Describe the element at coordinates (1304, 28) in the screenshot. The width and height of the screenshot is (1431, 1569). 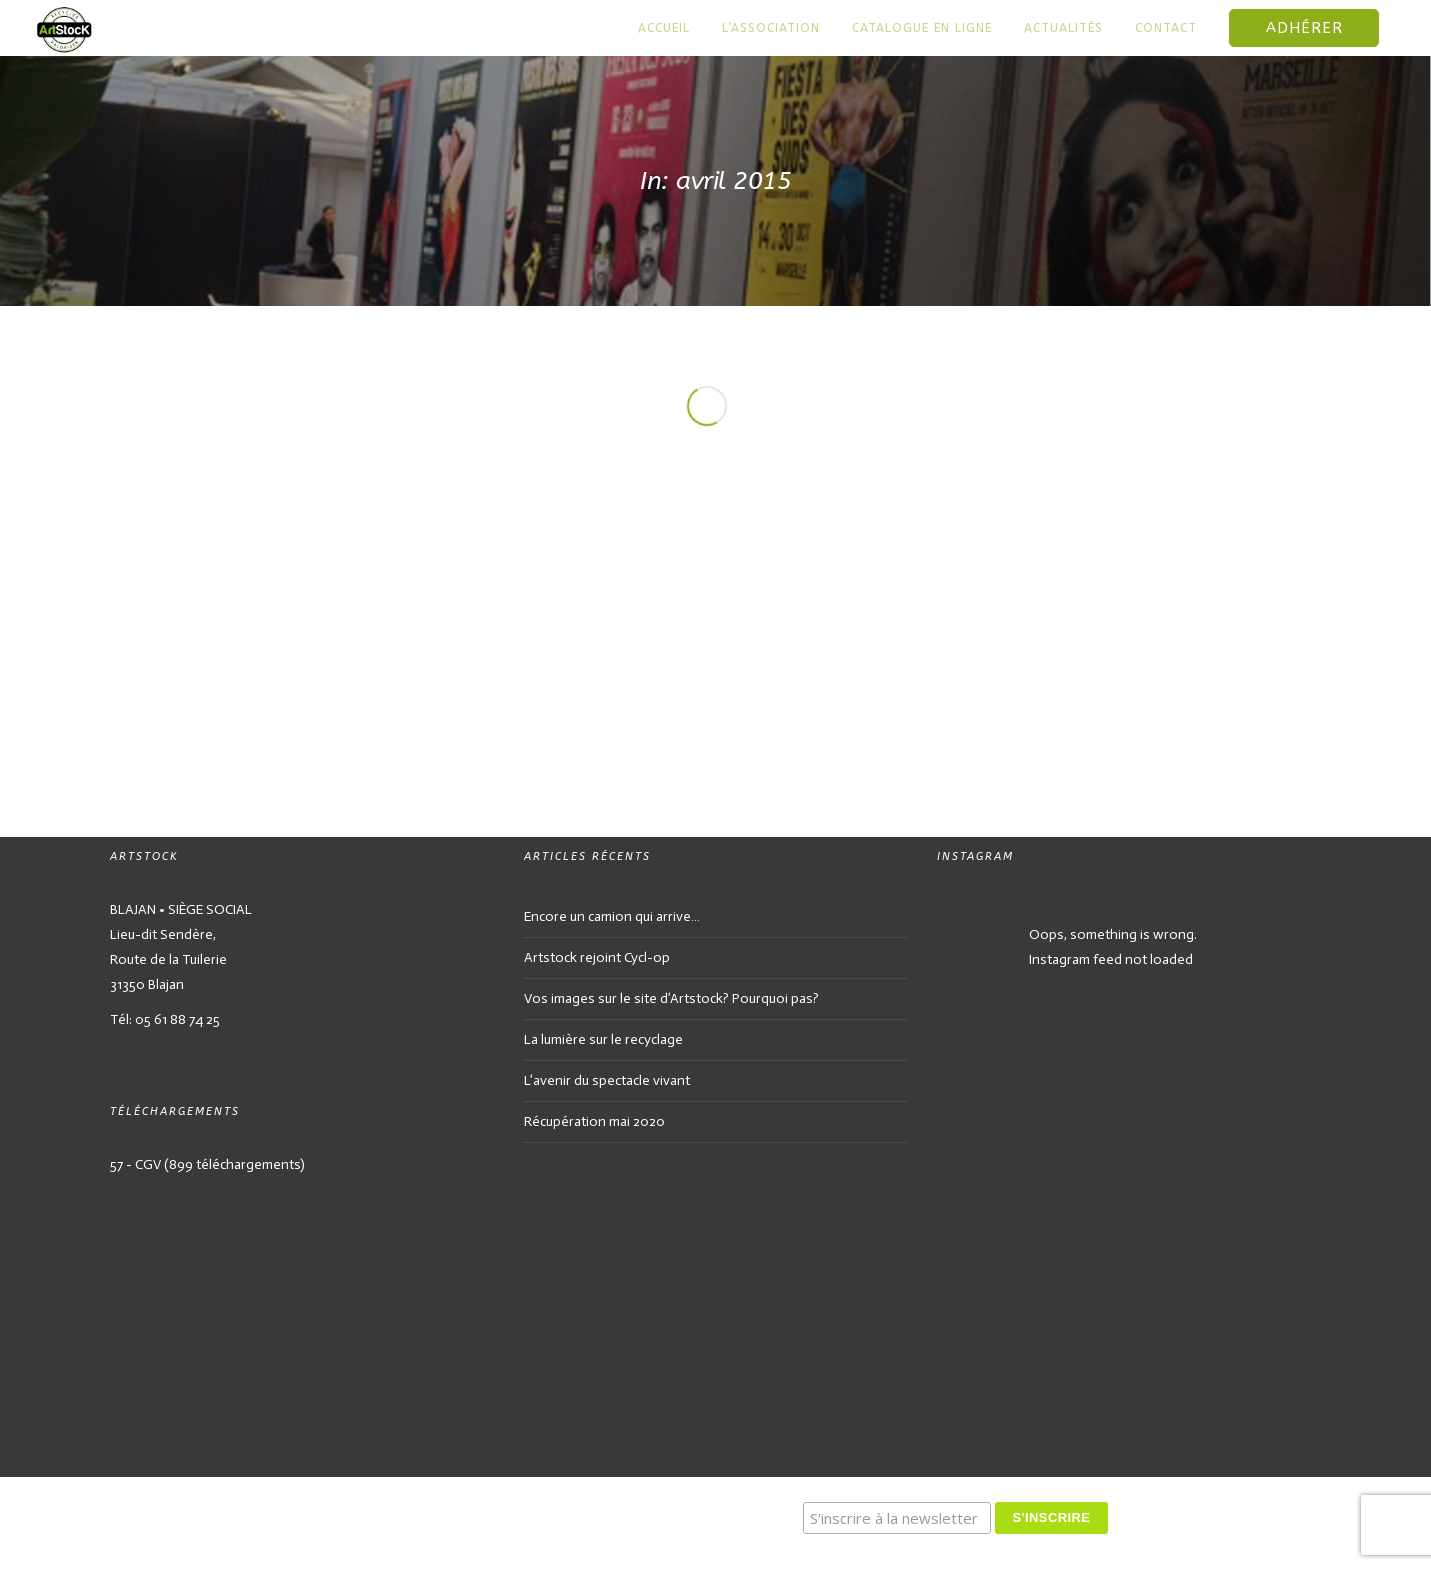
I see `Adhérer` at that location.